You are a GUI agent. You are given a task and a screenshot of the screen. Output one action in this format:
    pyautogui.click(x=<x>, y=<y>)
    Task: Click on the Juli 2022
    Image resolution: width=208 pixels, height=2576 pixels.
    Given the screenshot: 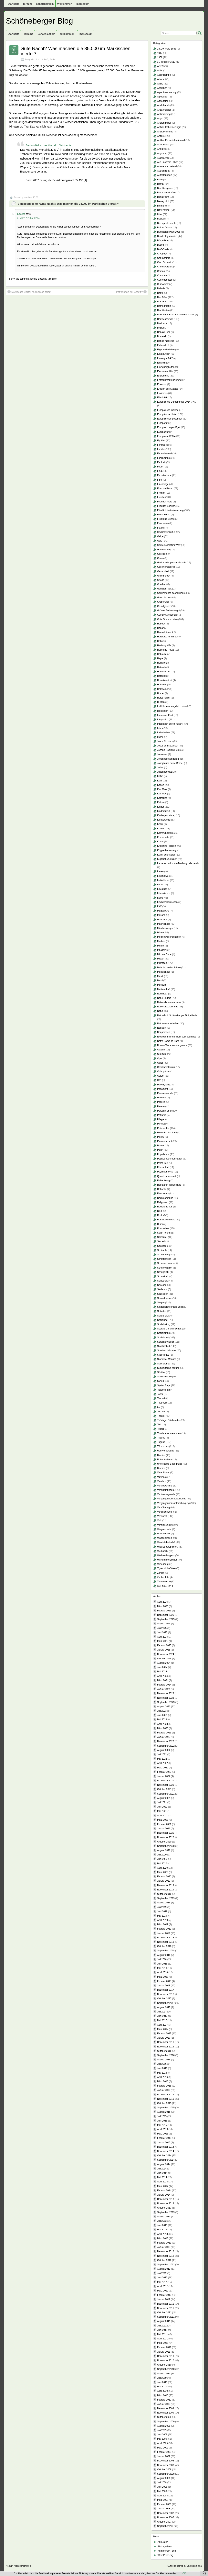 What is the action you would take?
    pyautogui.click(x=162, y=1754)
    